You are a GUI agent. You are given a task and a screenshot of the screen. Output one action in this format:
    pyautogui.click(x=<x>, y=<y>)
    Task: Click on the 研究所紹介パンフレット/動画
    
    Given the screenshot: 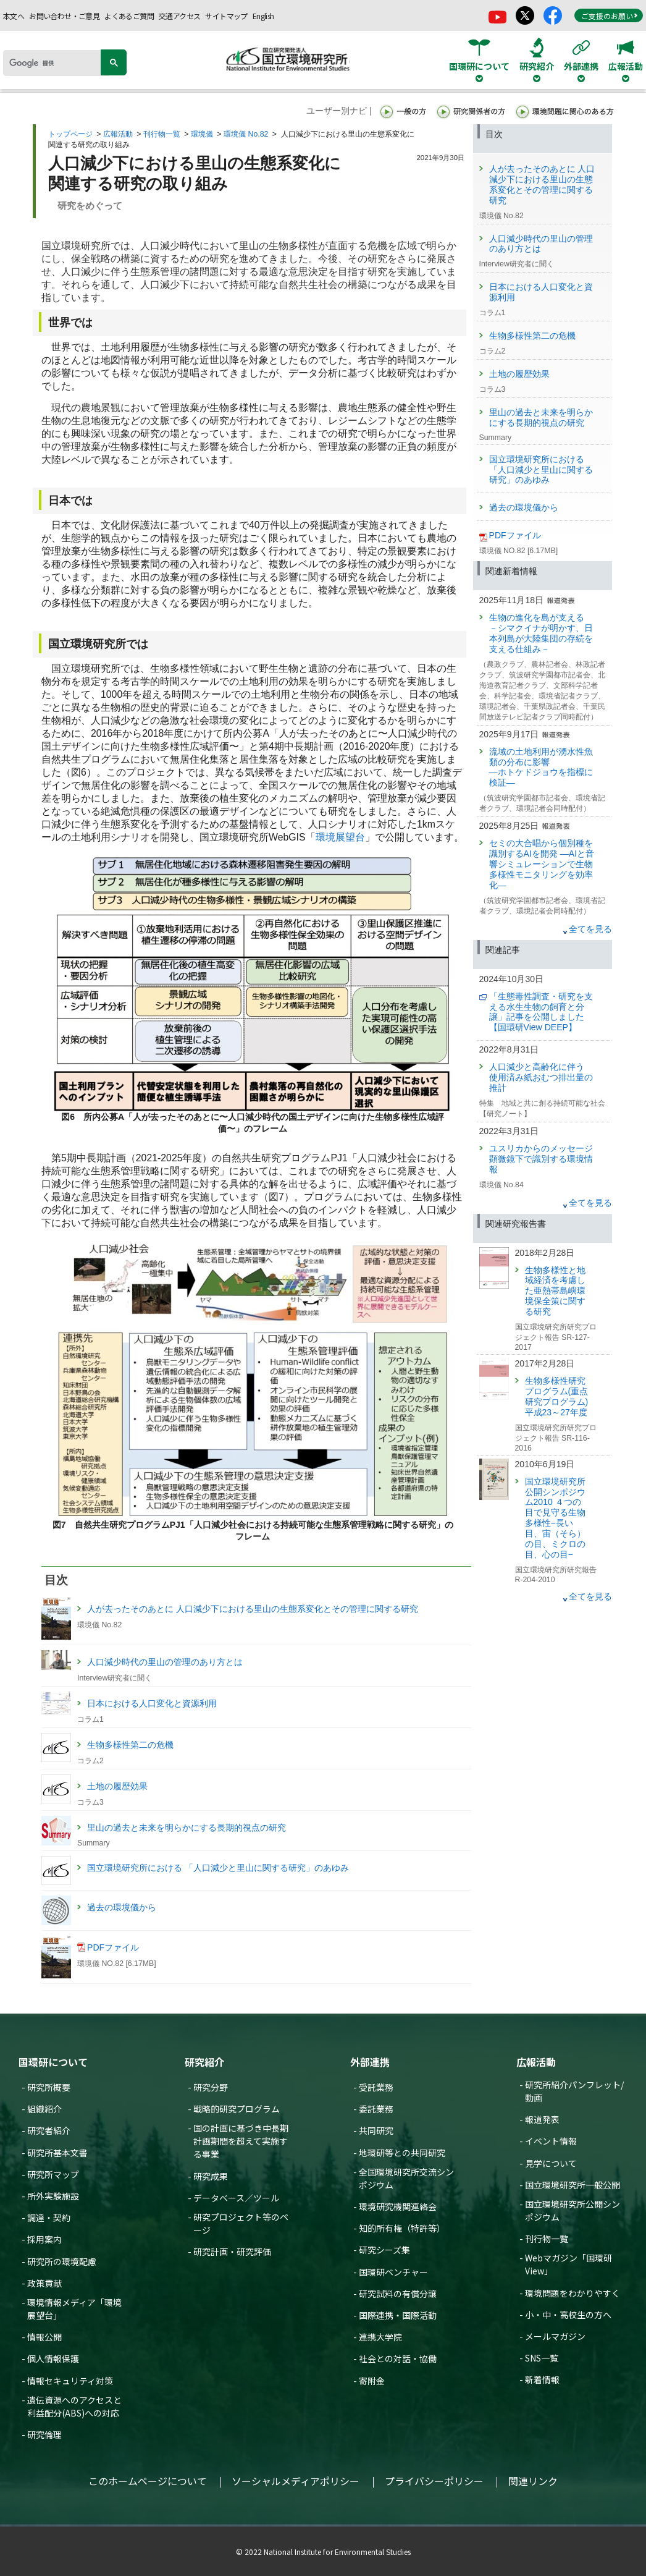 What is the action you would take?
    pyautogui.click(x=574, y=2091)
    